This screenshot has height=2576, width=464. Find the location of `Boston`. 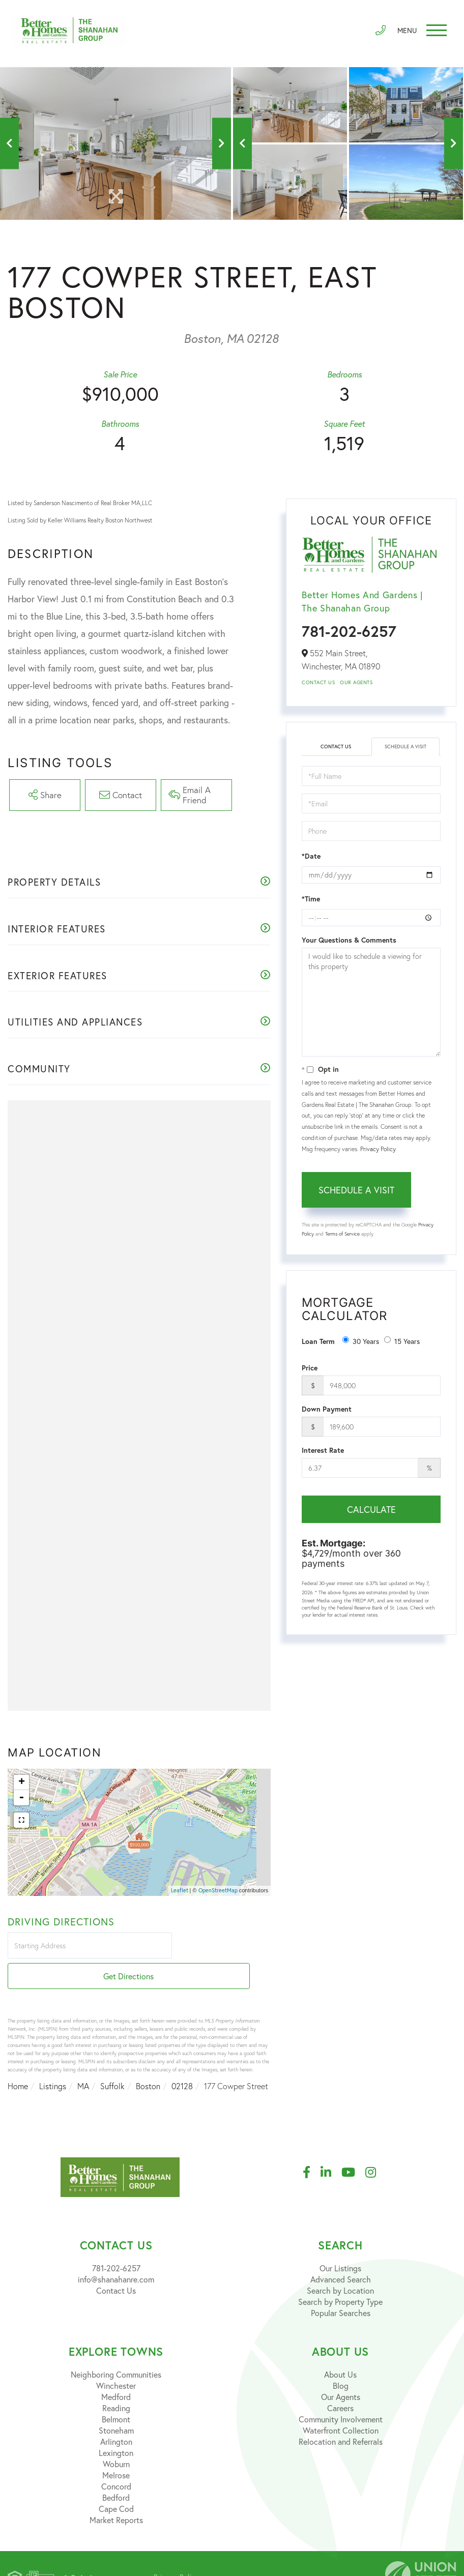

Boston is located at coordinates (148, 2060).